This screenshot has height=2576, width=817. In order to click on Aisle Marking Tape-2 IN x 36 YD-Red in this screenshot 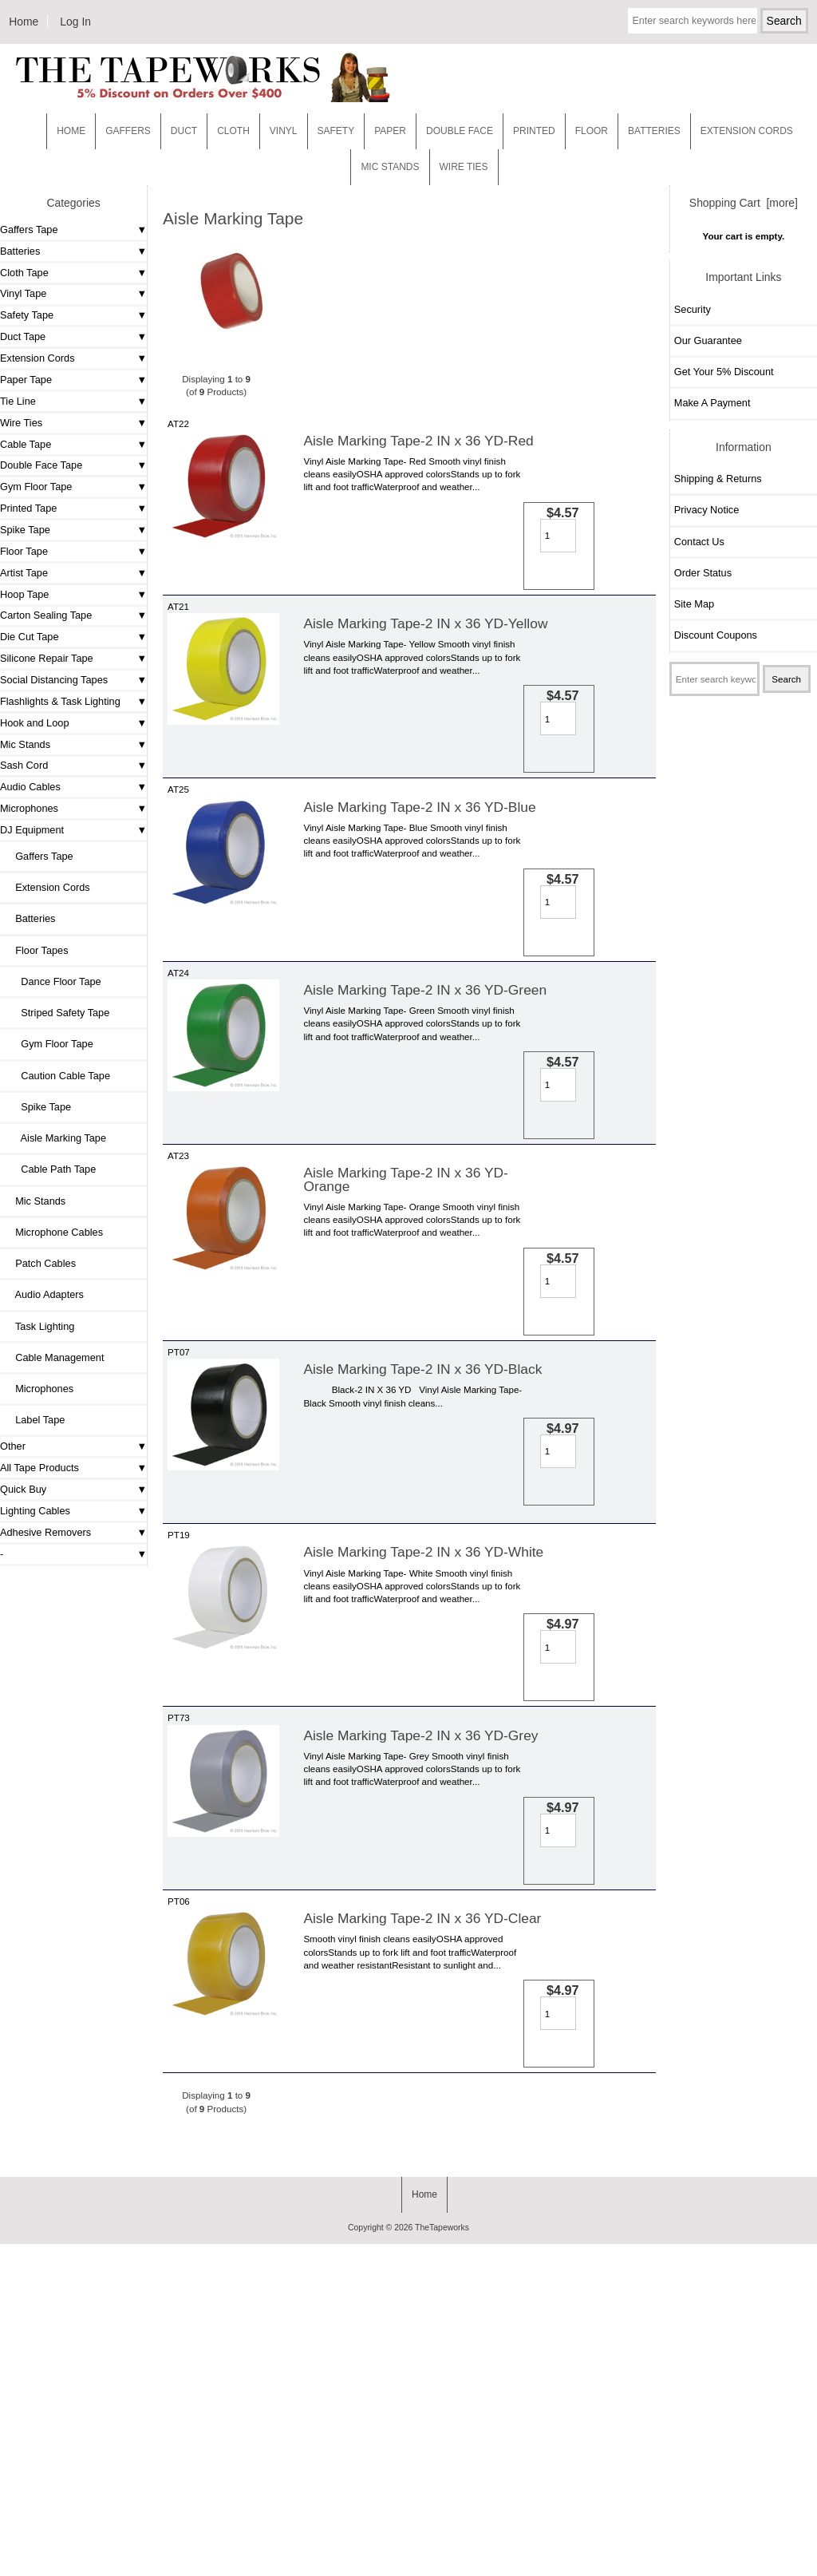, I will do `click(418, 441)`.